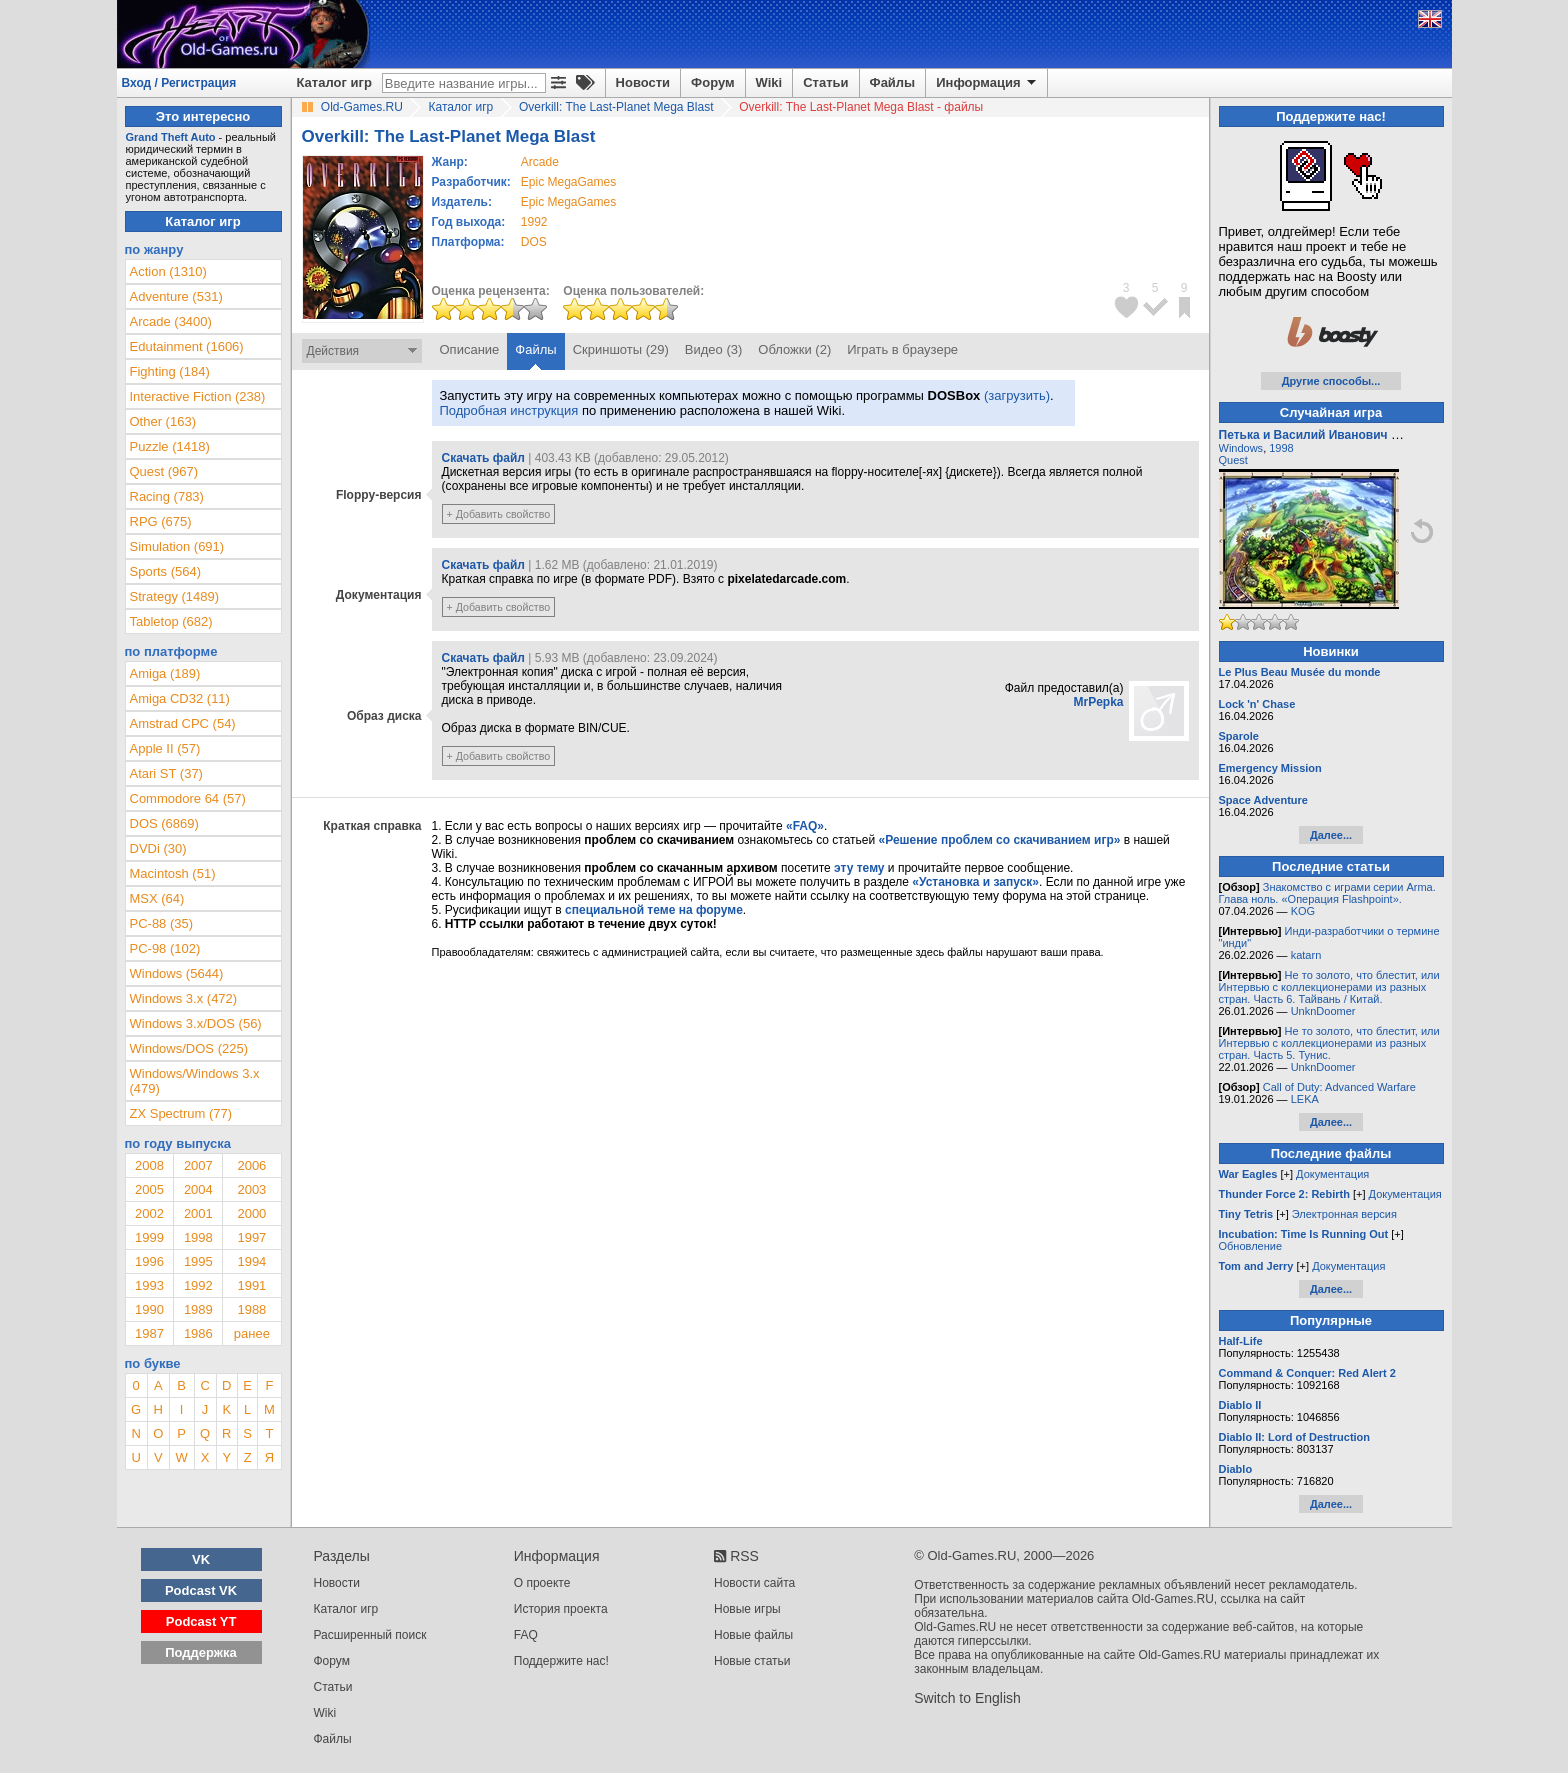 The width and height of the screenshot is (1568, 1773). I want to click on Скриншоты (29), so click(621, 349).